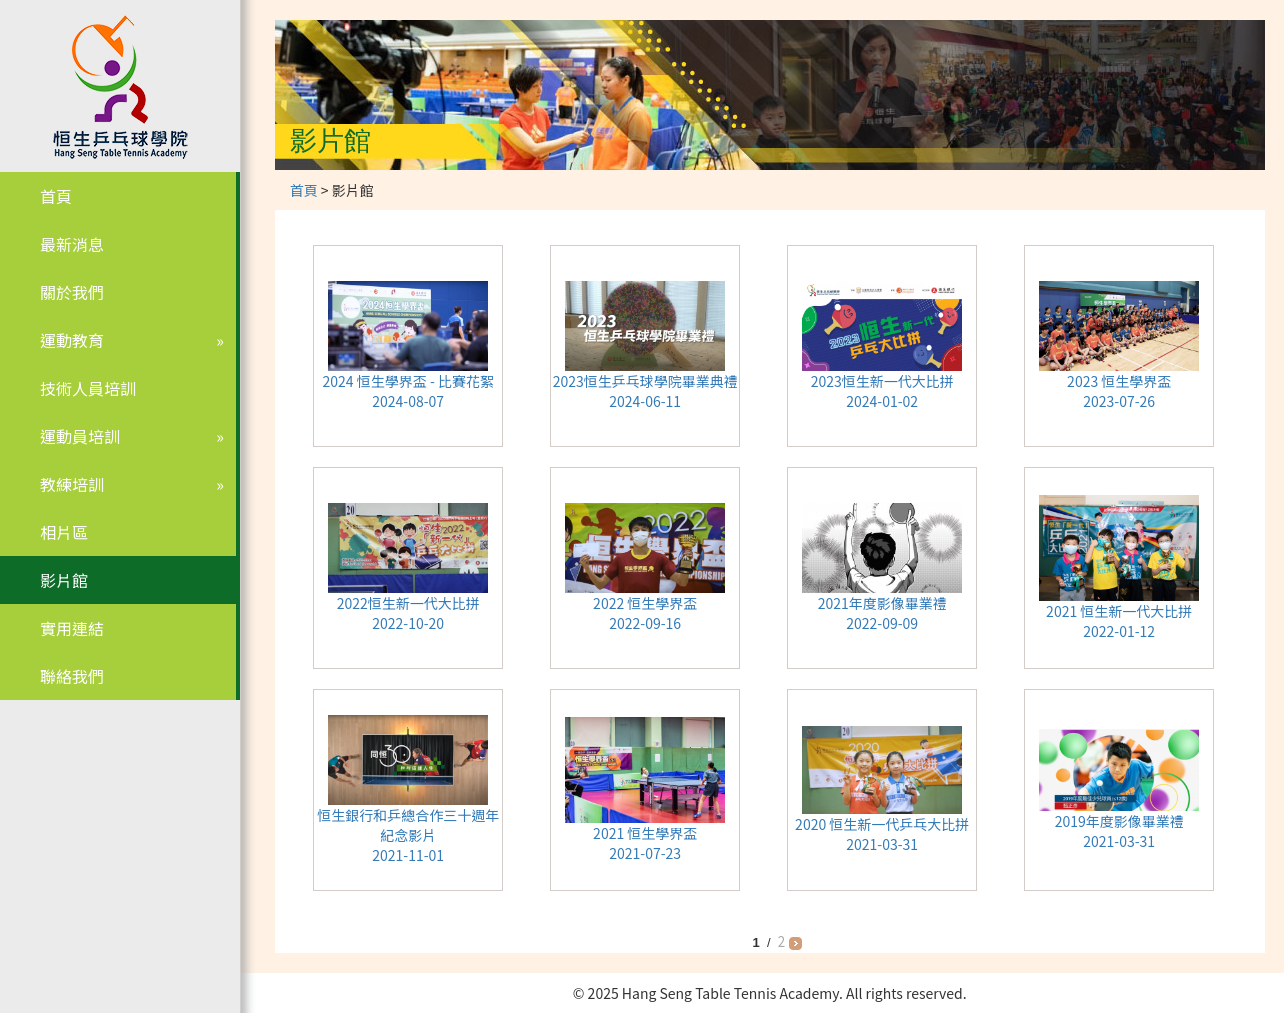 The width and height of the screenshot is (1284, 1013). Describe the element at coordinates (64, 532) in the screenshot. I see `相片區` at that location.